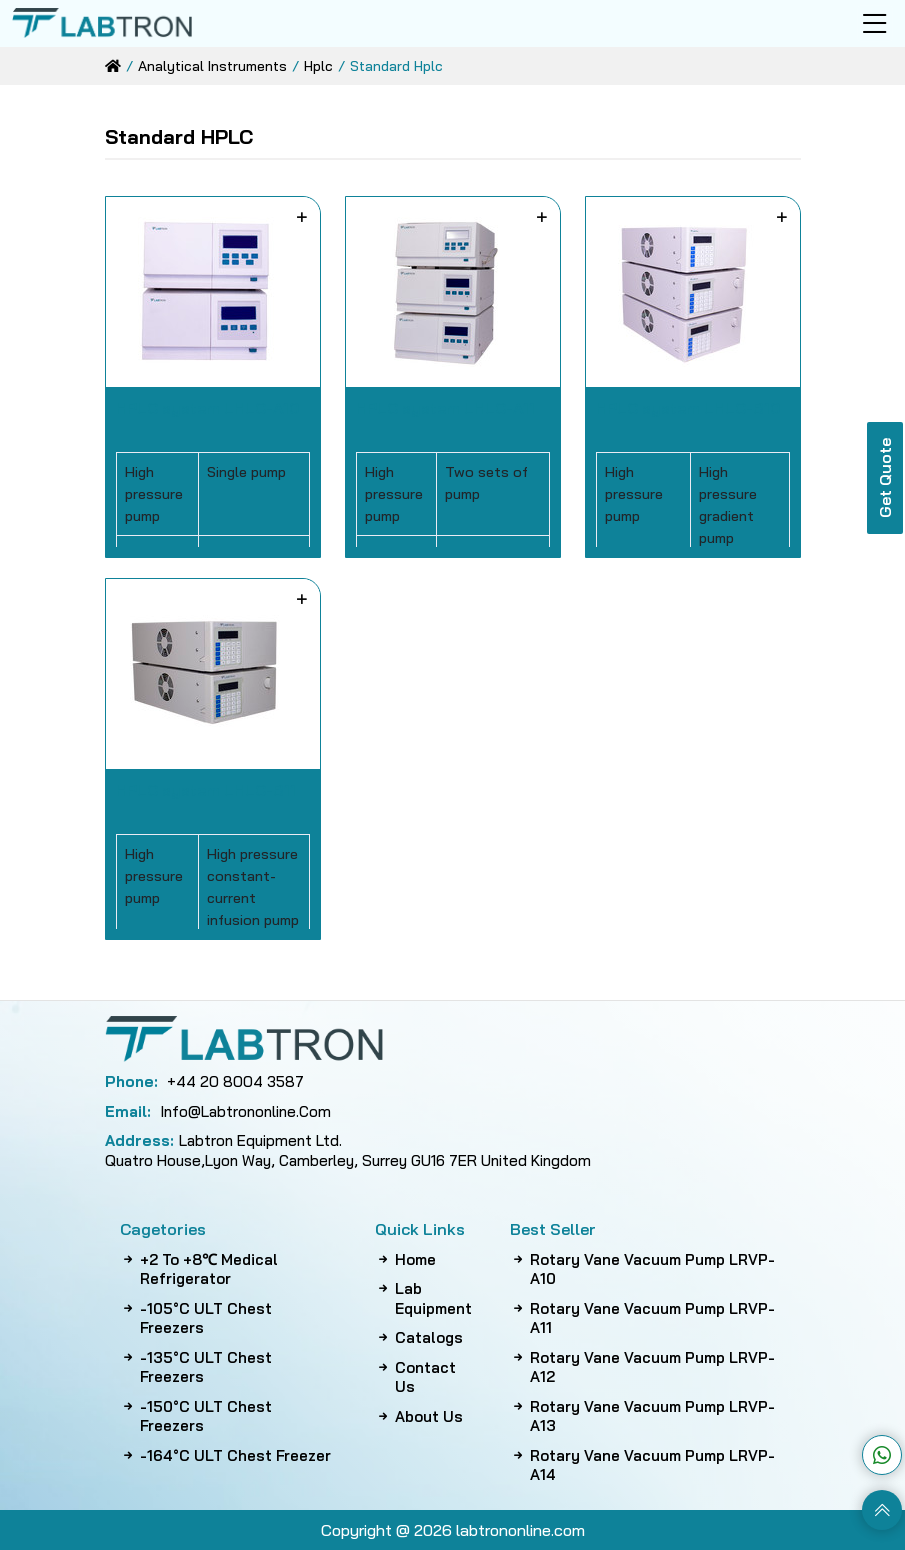 The image size is (905, 1550). What do you see at coordinates (642, 1318) in the screenshot?
I see `Rotary Vane Vacuum Pump LRVP-A11` at bounding box center [642, 1318].